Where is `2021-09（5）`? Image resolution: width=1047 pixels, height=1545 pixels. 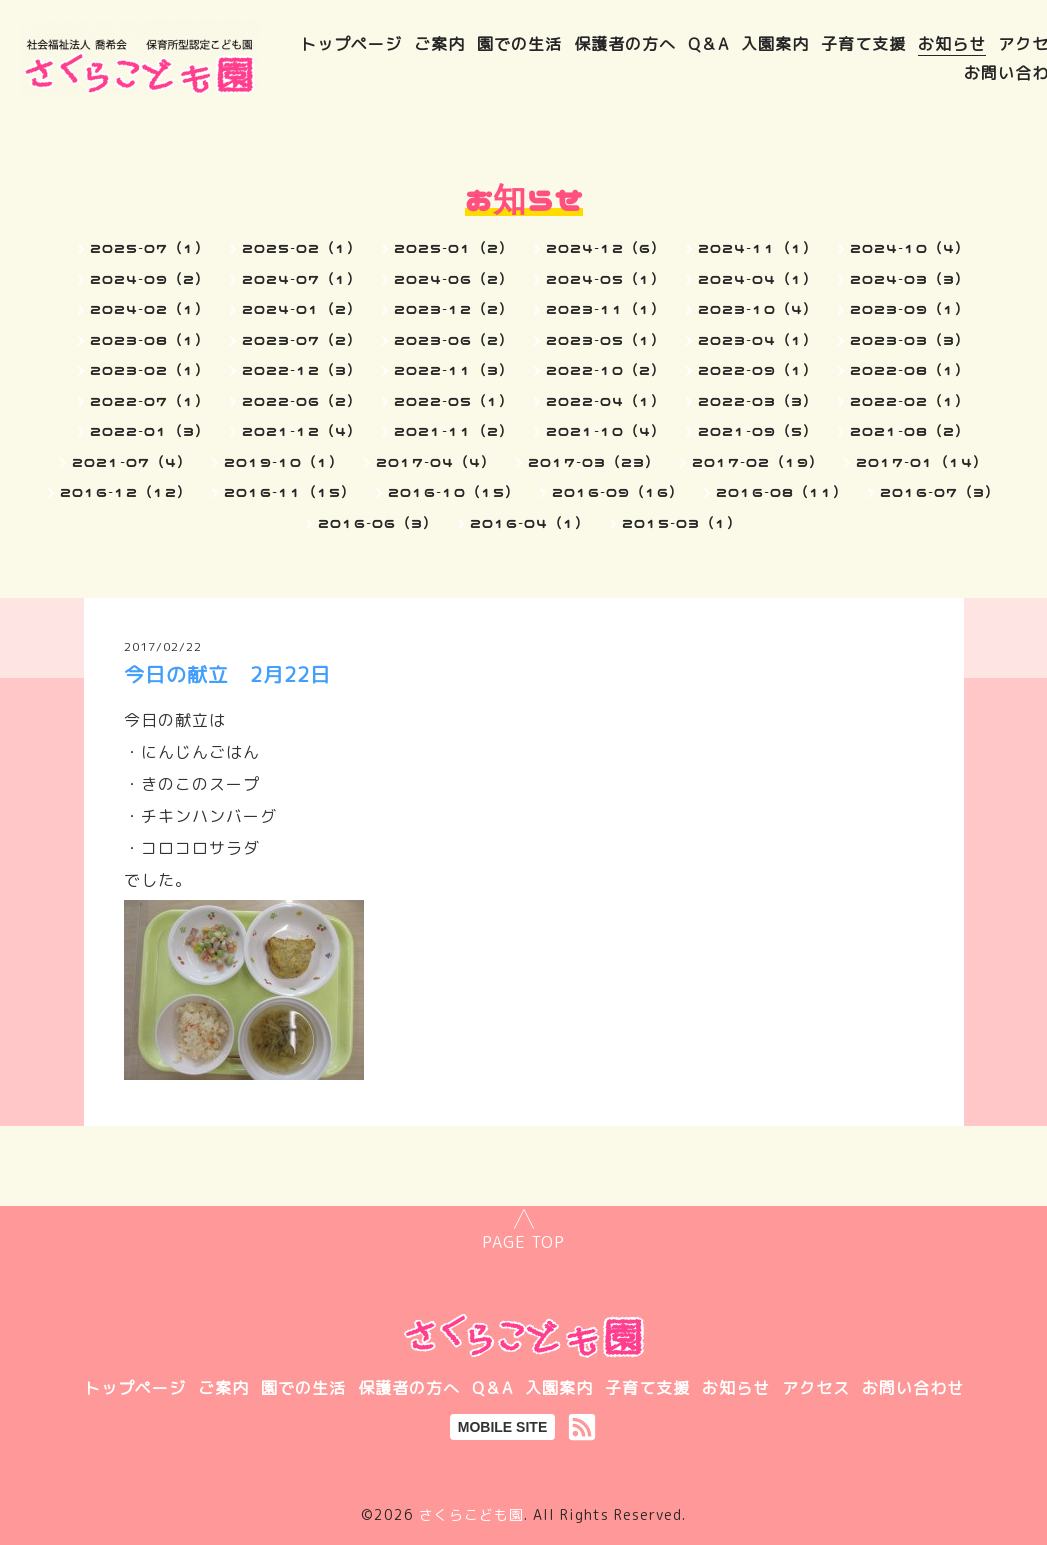
2021-09（5） is located at coordinates (758, 431).